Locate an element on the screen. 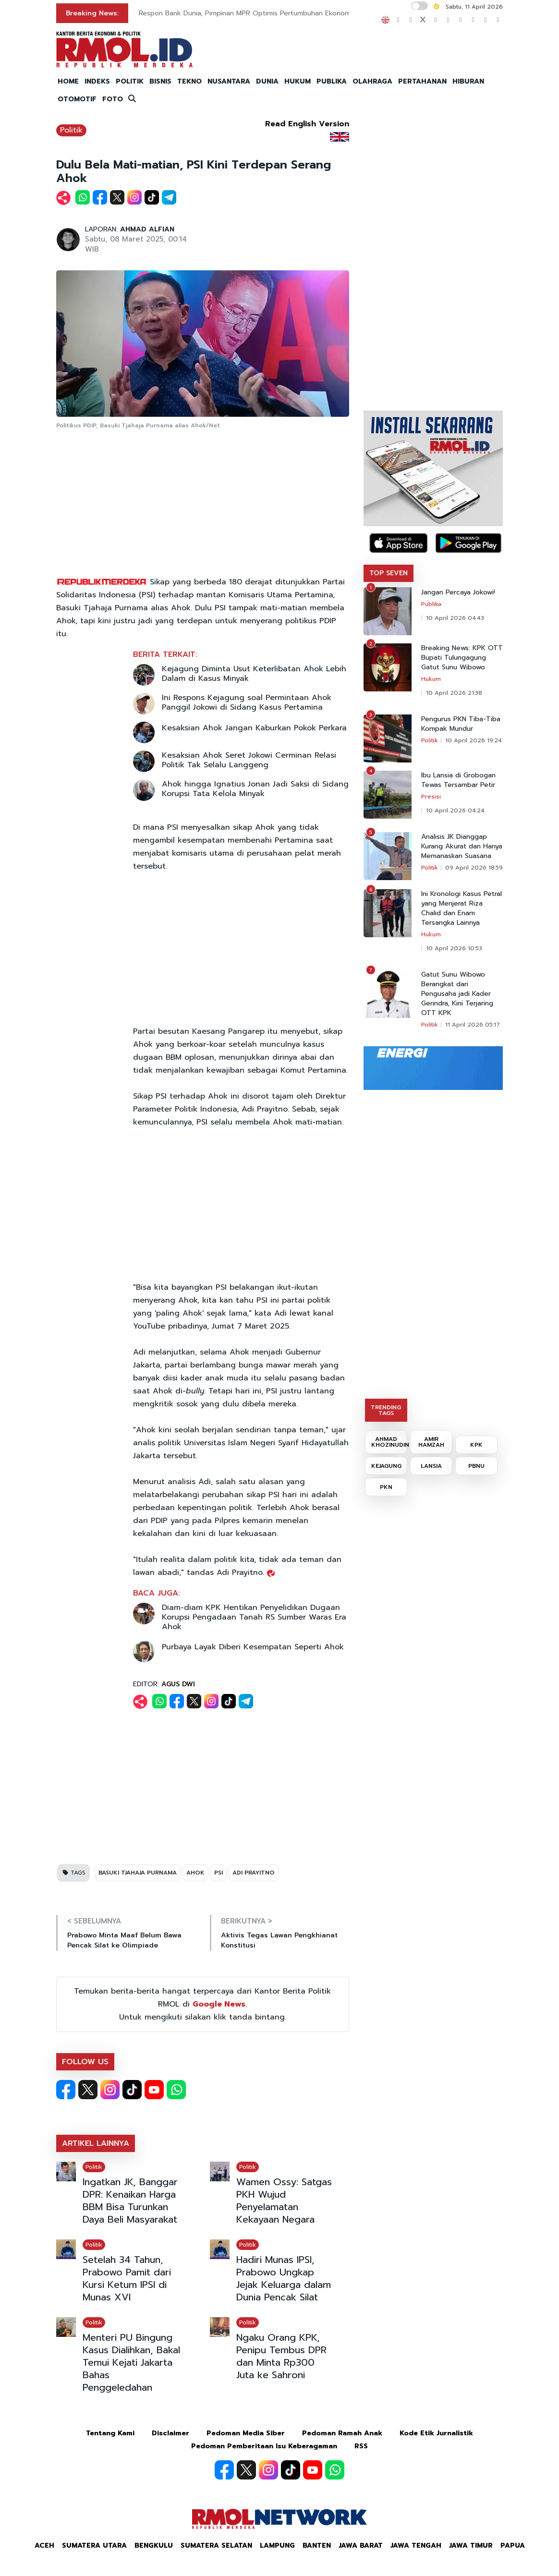  OLAHRAGA is located at coordinates (372, 81).